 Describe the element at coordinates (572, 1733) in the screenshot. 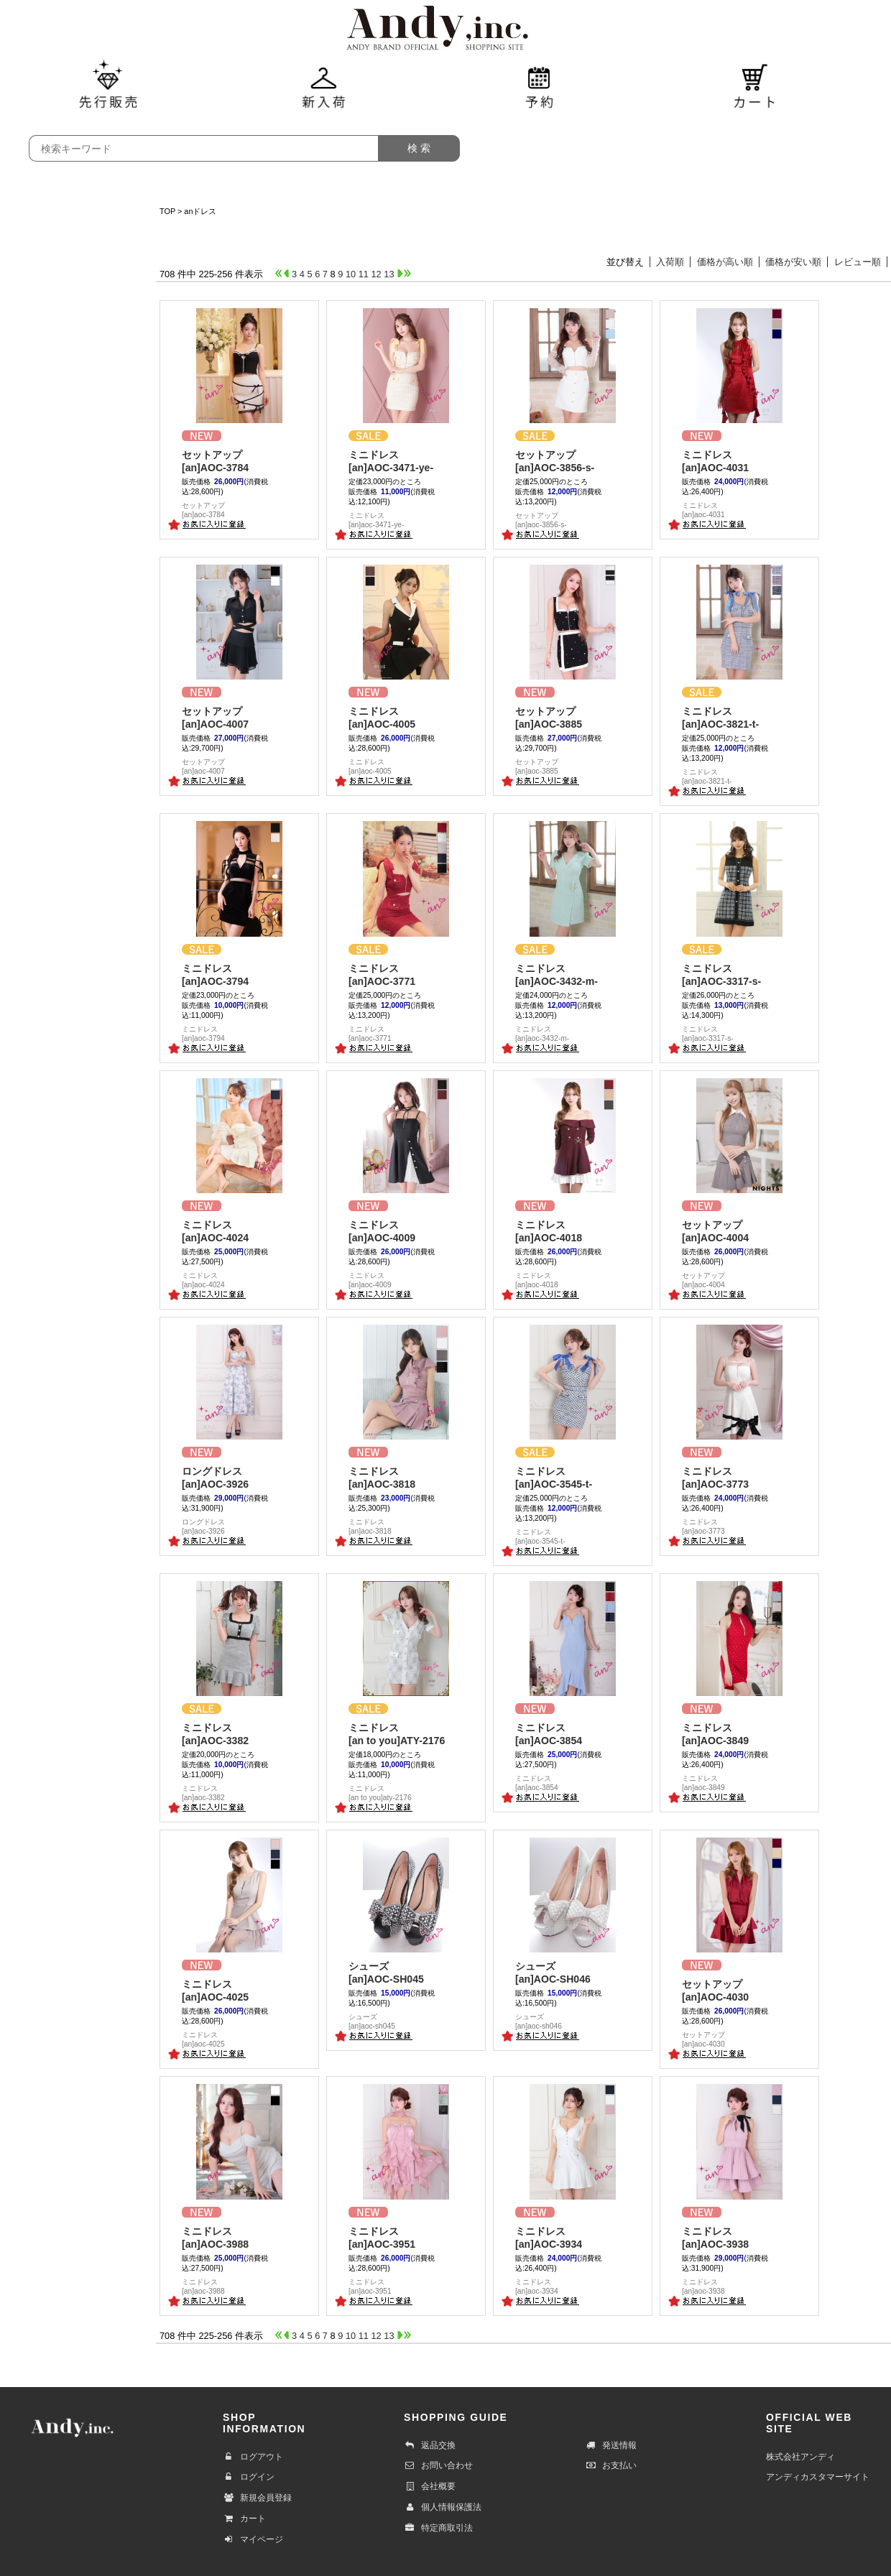

I see `[an]AOC-3854` at that location.